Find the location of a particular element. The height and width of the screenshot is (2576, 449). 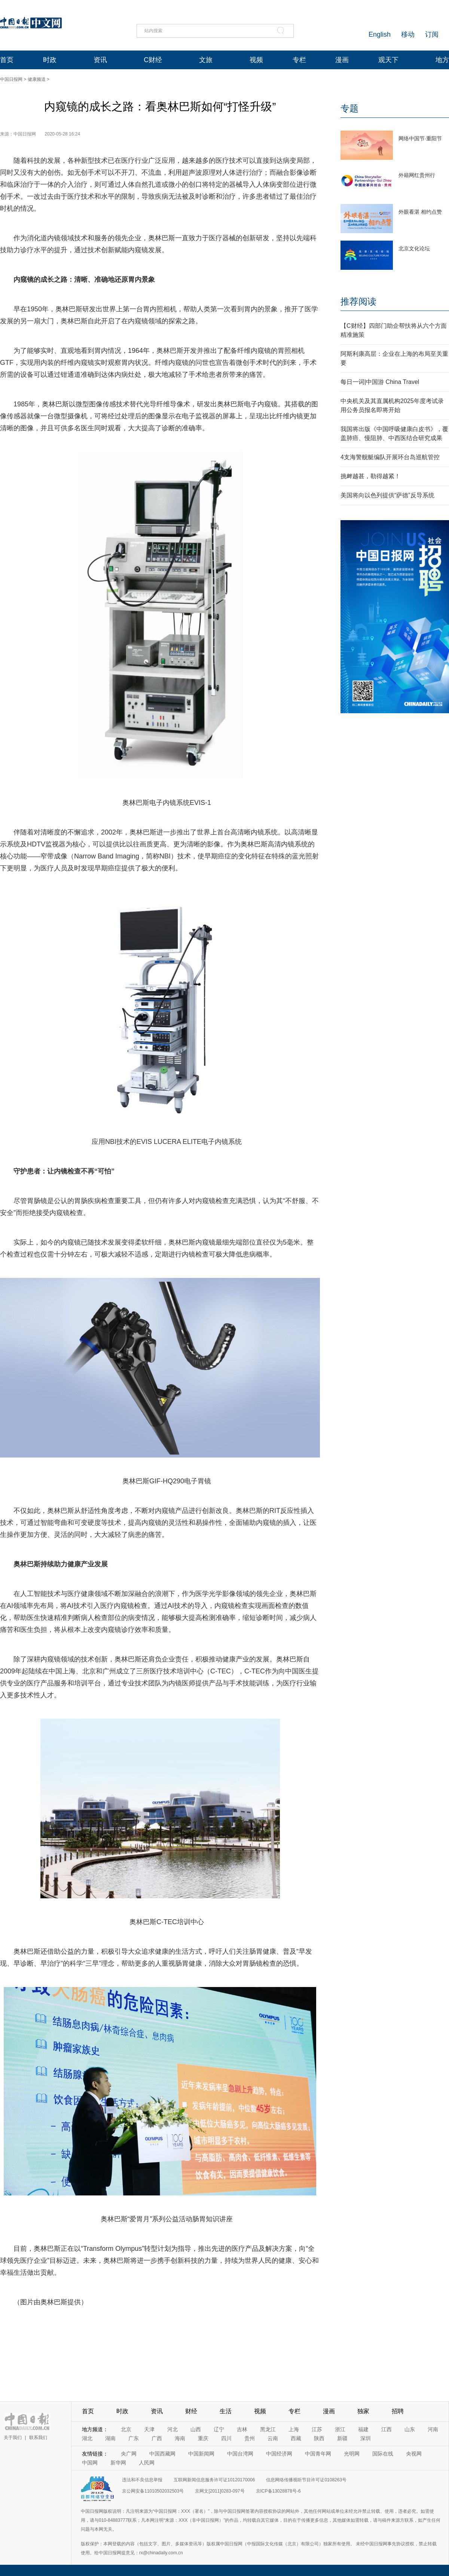

山西 is located at coordinates (195, 2429).